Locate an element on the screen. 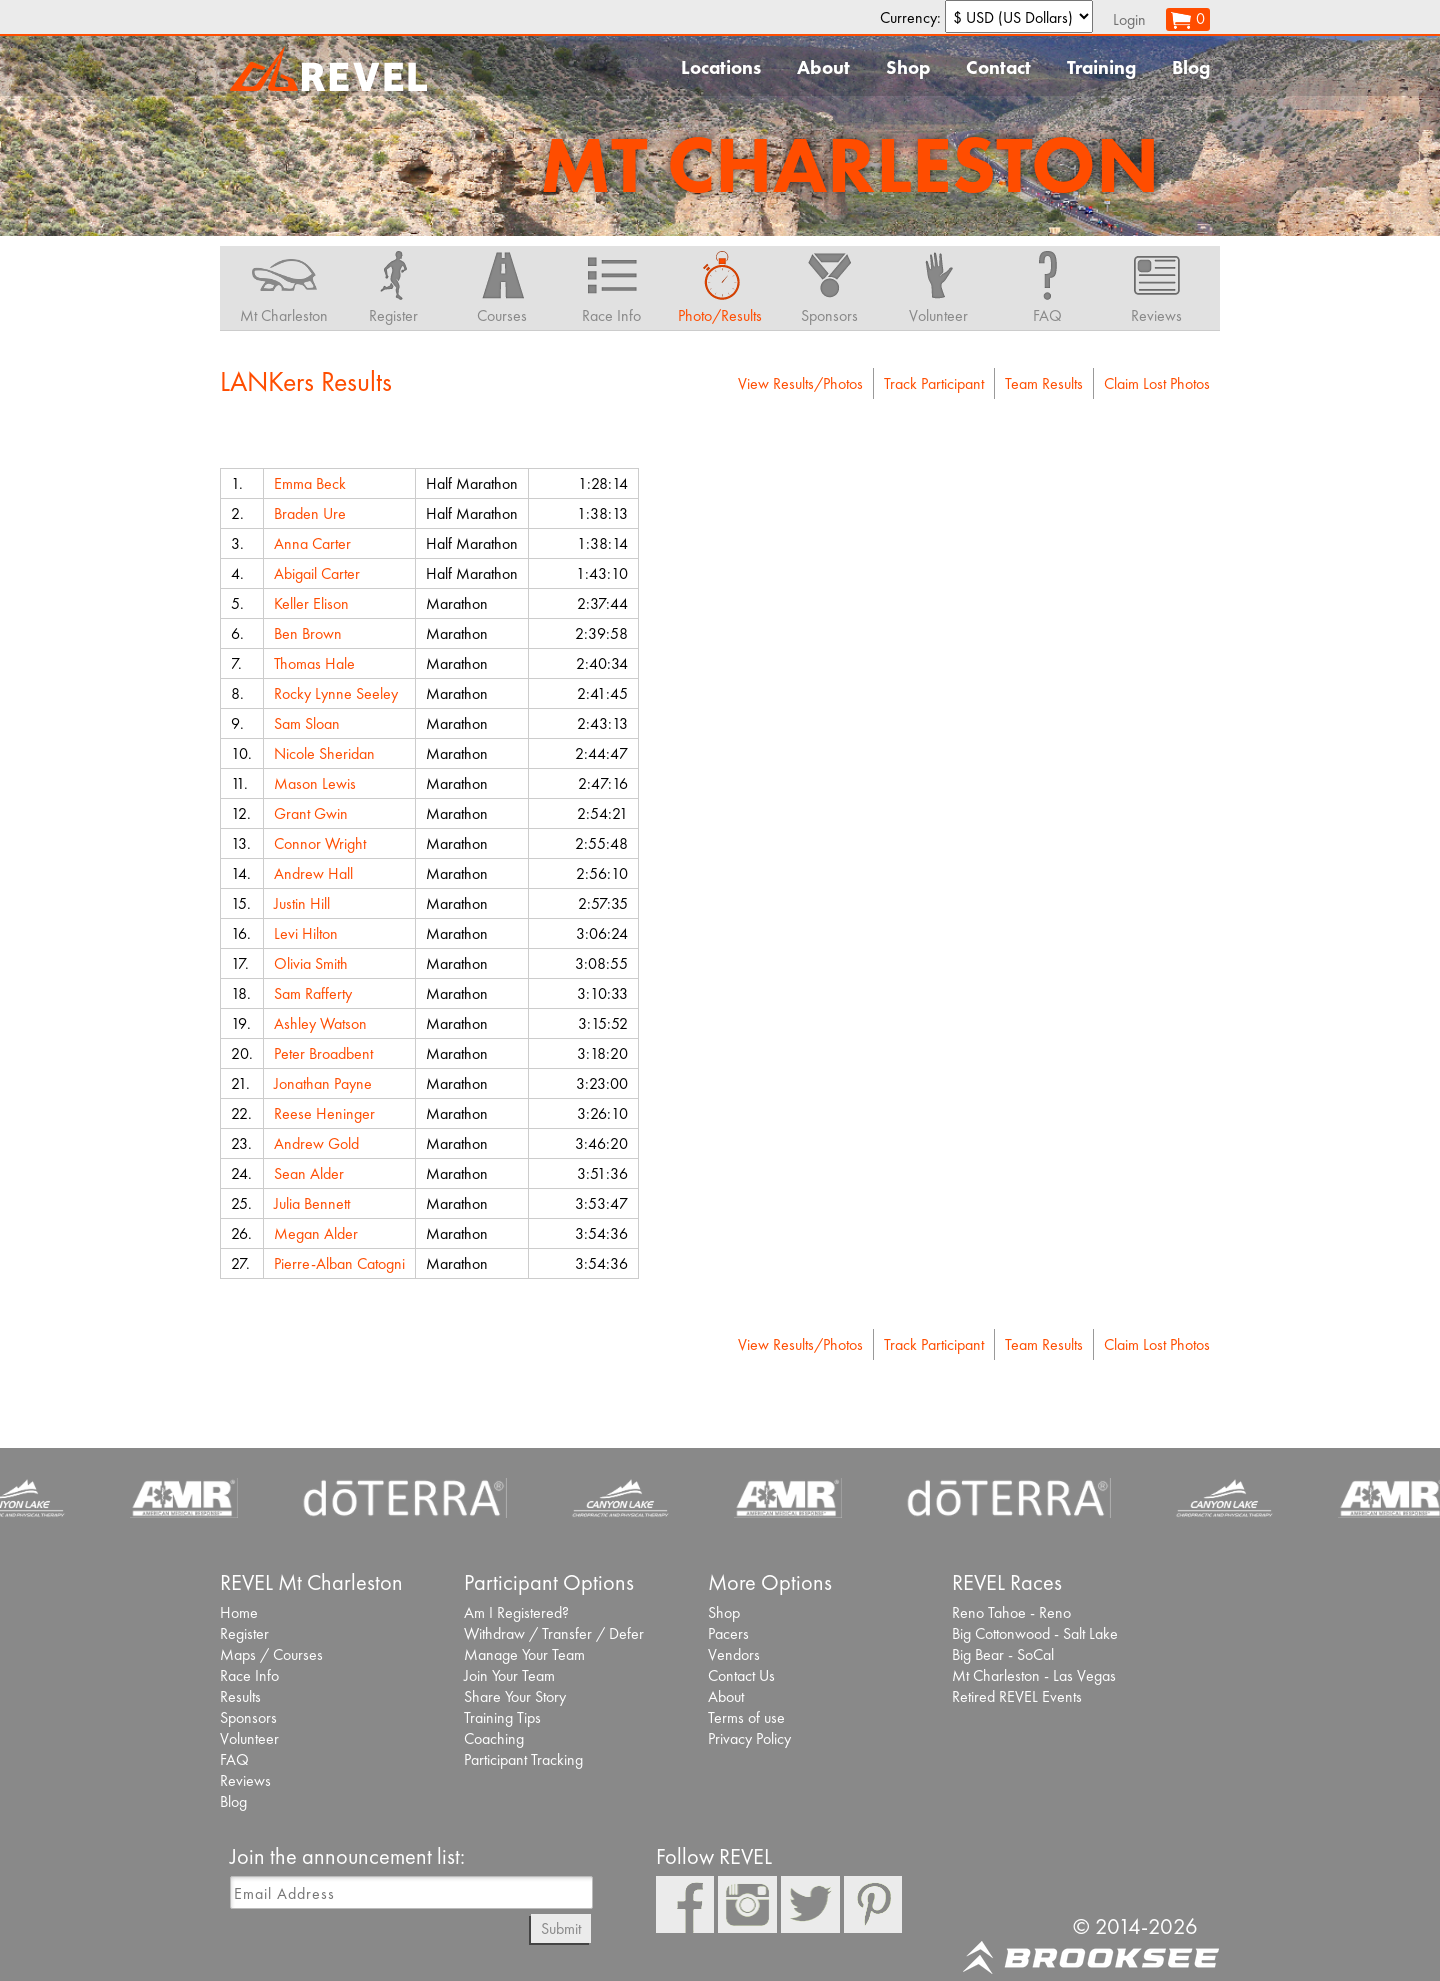 The height and width of the screenshot is (1981, 1440). Rocky Lynne Seeley is located at coordinates (336, 693).